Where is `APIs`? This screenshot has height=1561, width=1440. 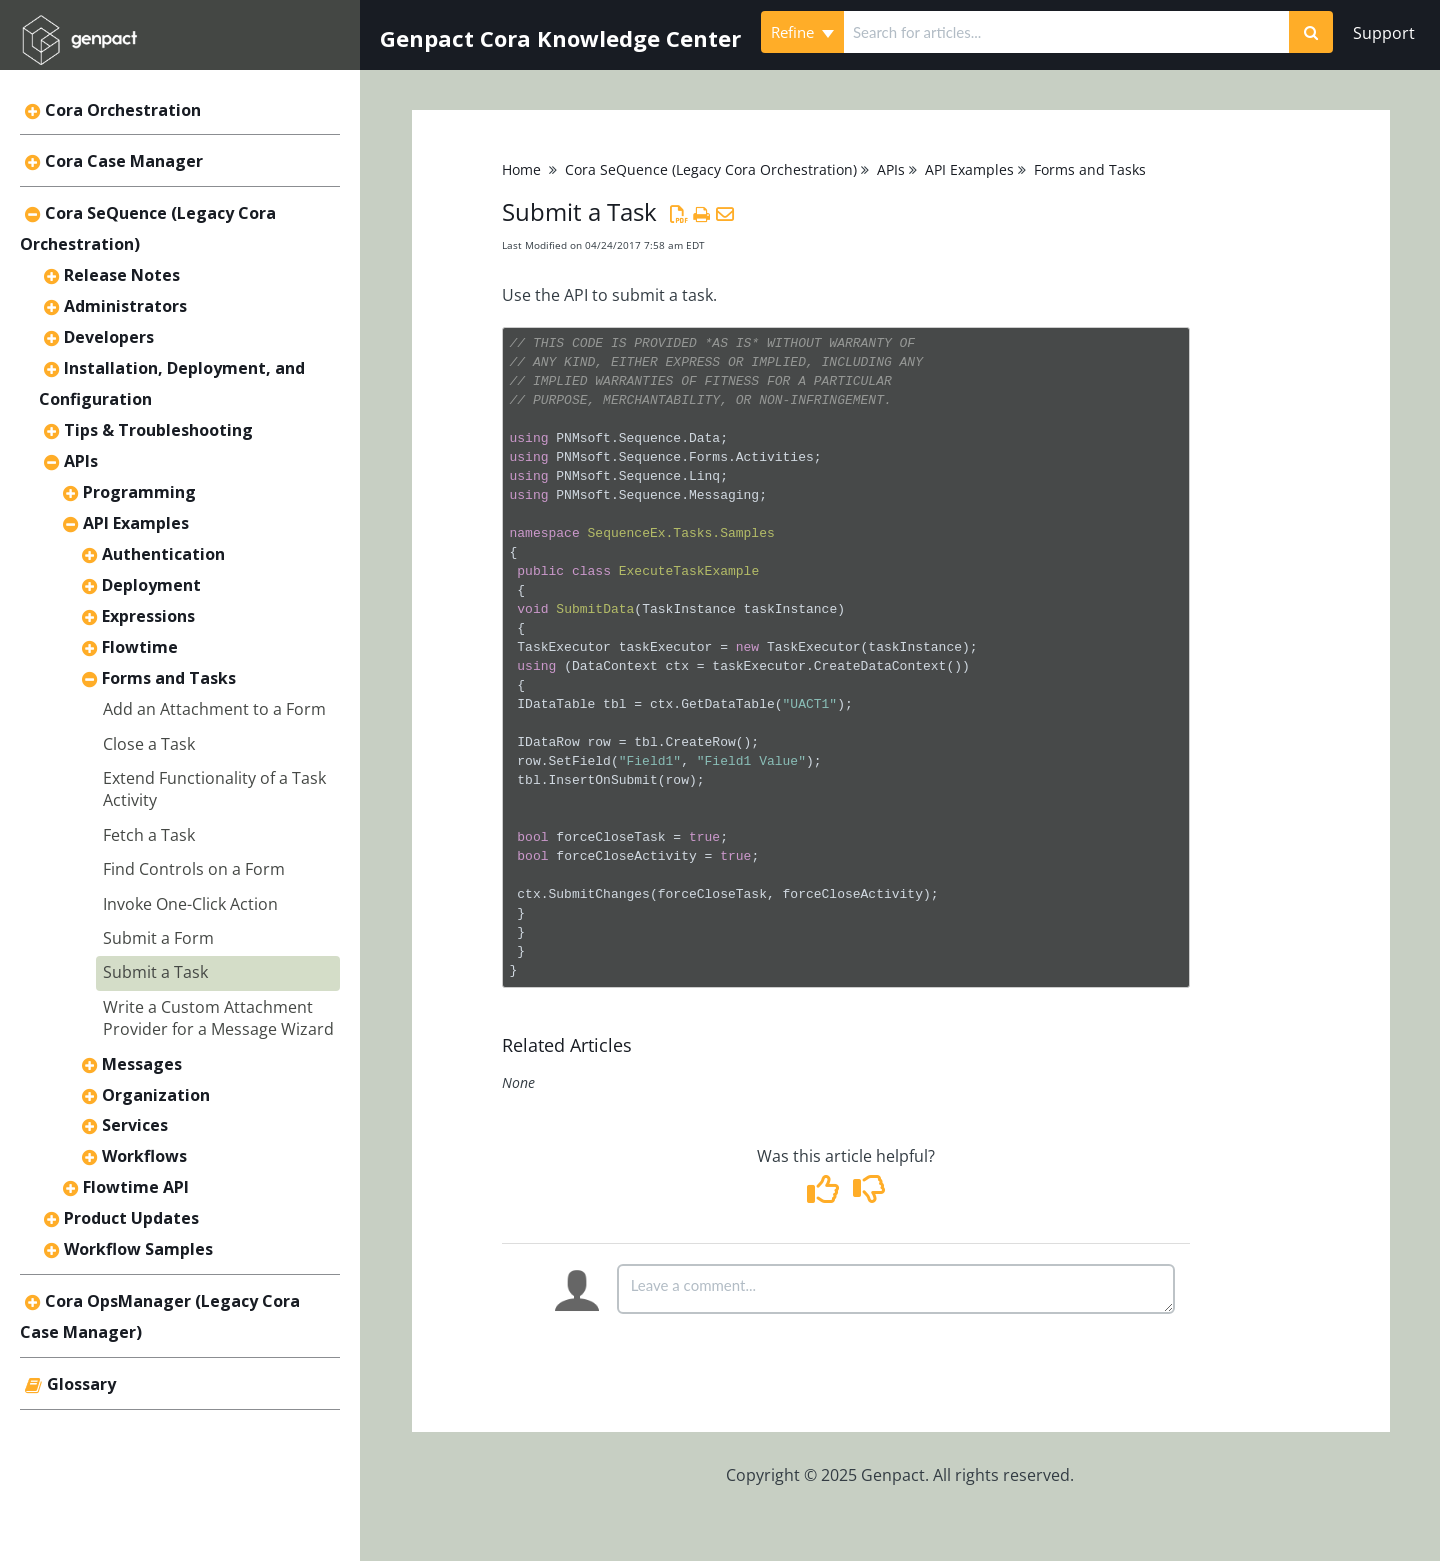 APIs is located at coordinates (81, 461).